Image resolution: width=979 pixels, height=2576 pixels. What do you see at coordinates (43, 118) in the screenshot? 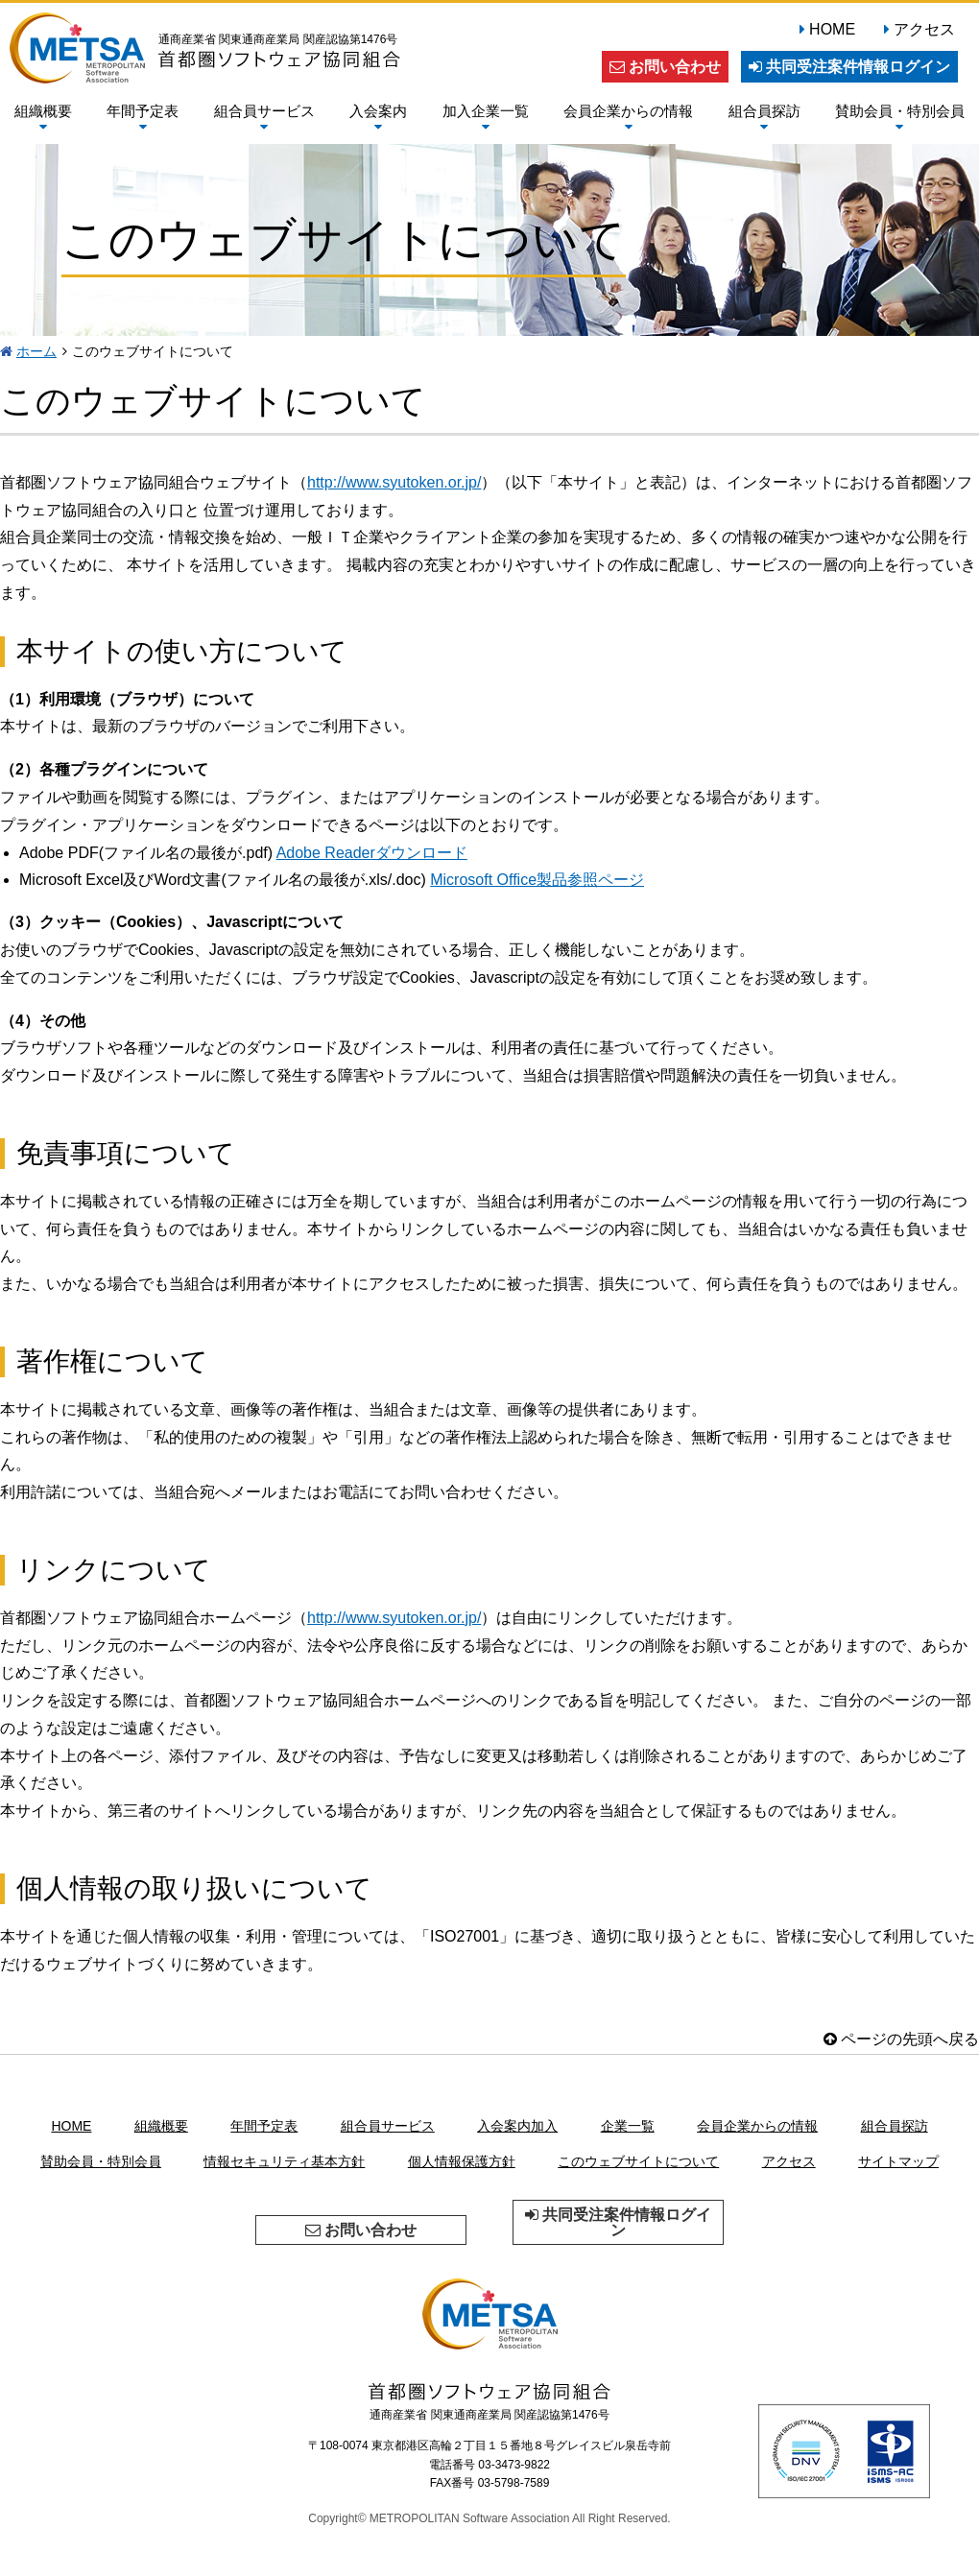
I see `組織概要` at bounding box center [43, 118].